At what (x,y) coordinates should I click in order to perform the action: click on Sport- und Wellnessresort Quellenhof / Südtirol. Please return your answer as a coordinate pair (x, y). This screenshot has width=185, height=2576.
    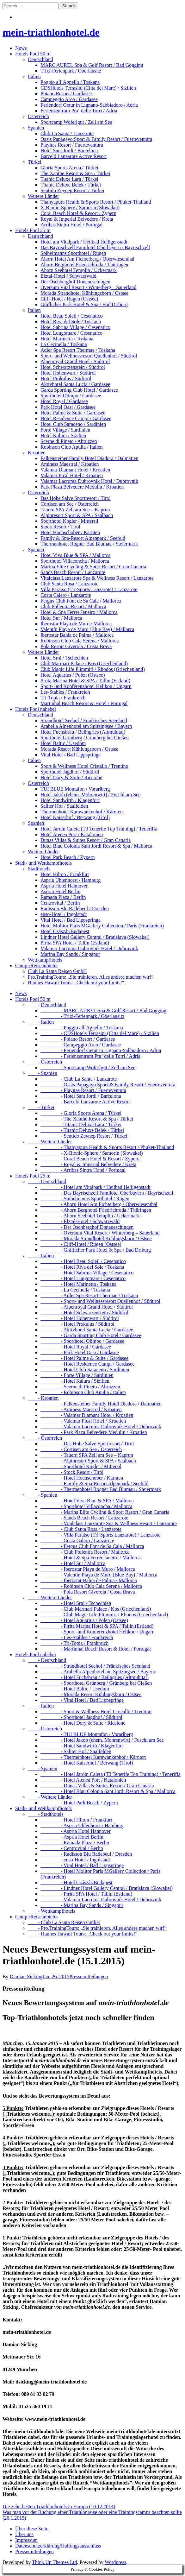
    Looking at the image, I should click on (88, 355).